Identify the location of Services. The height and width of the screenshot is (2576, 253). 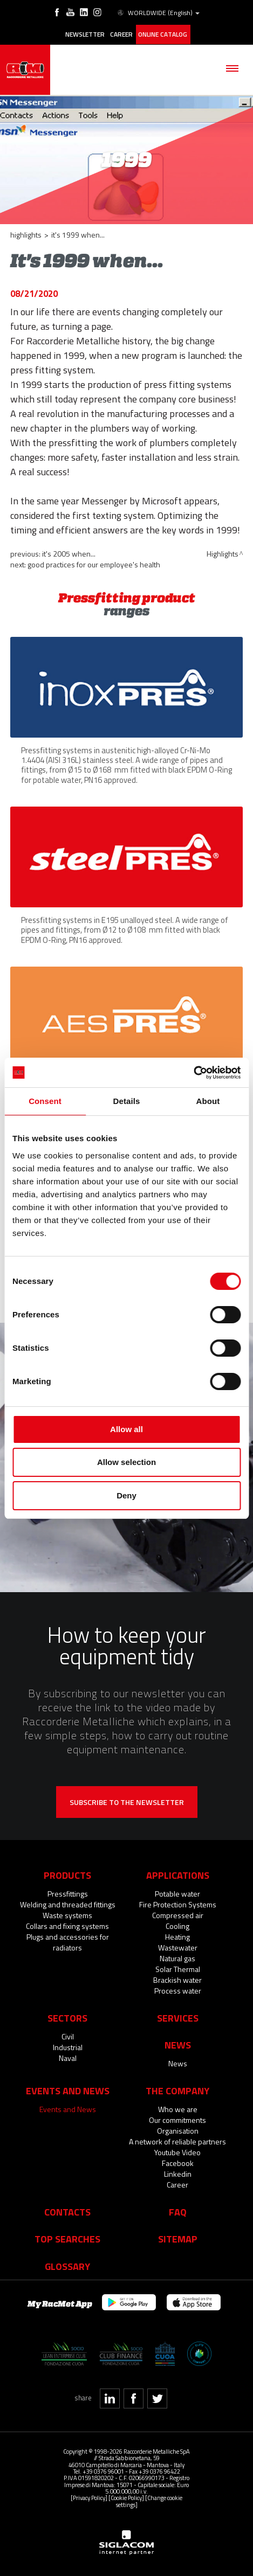
(178, 2016).